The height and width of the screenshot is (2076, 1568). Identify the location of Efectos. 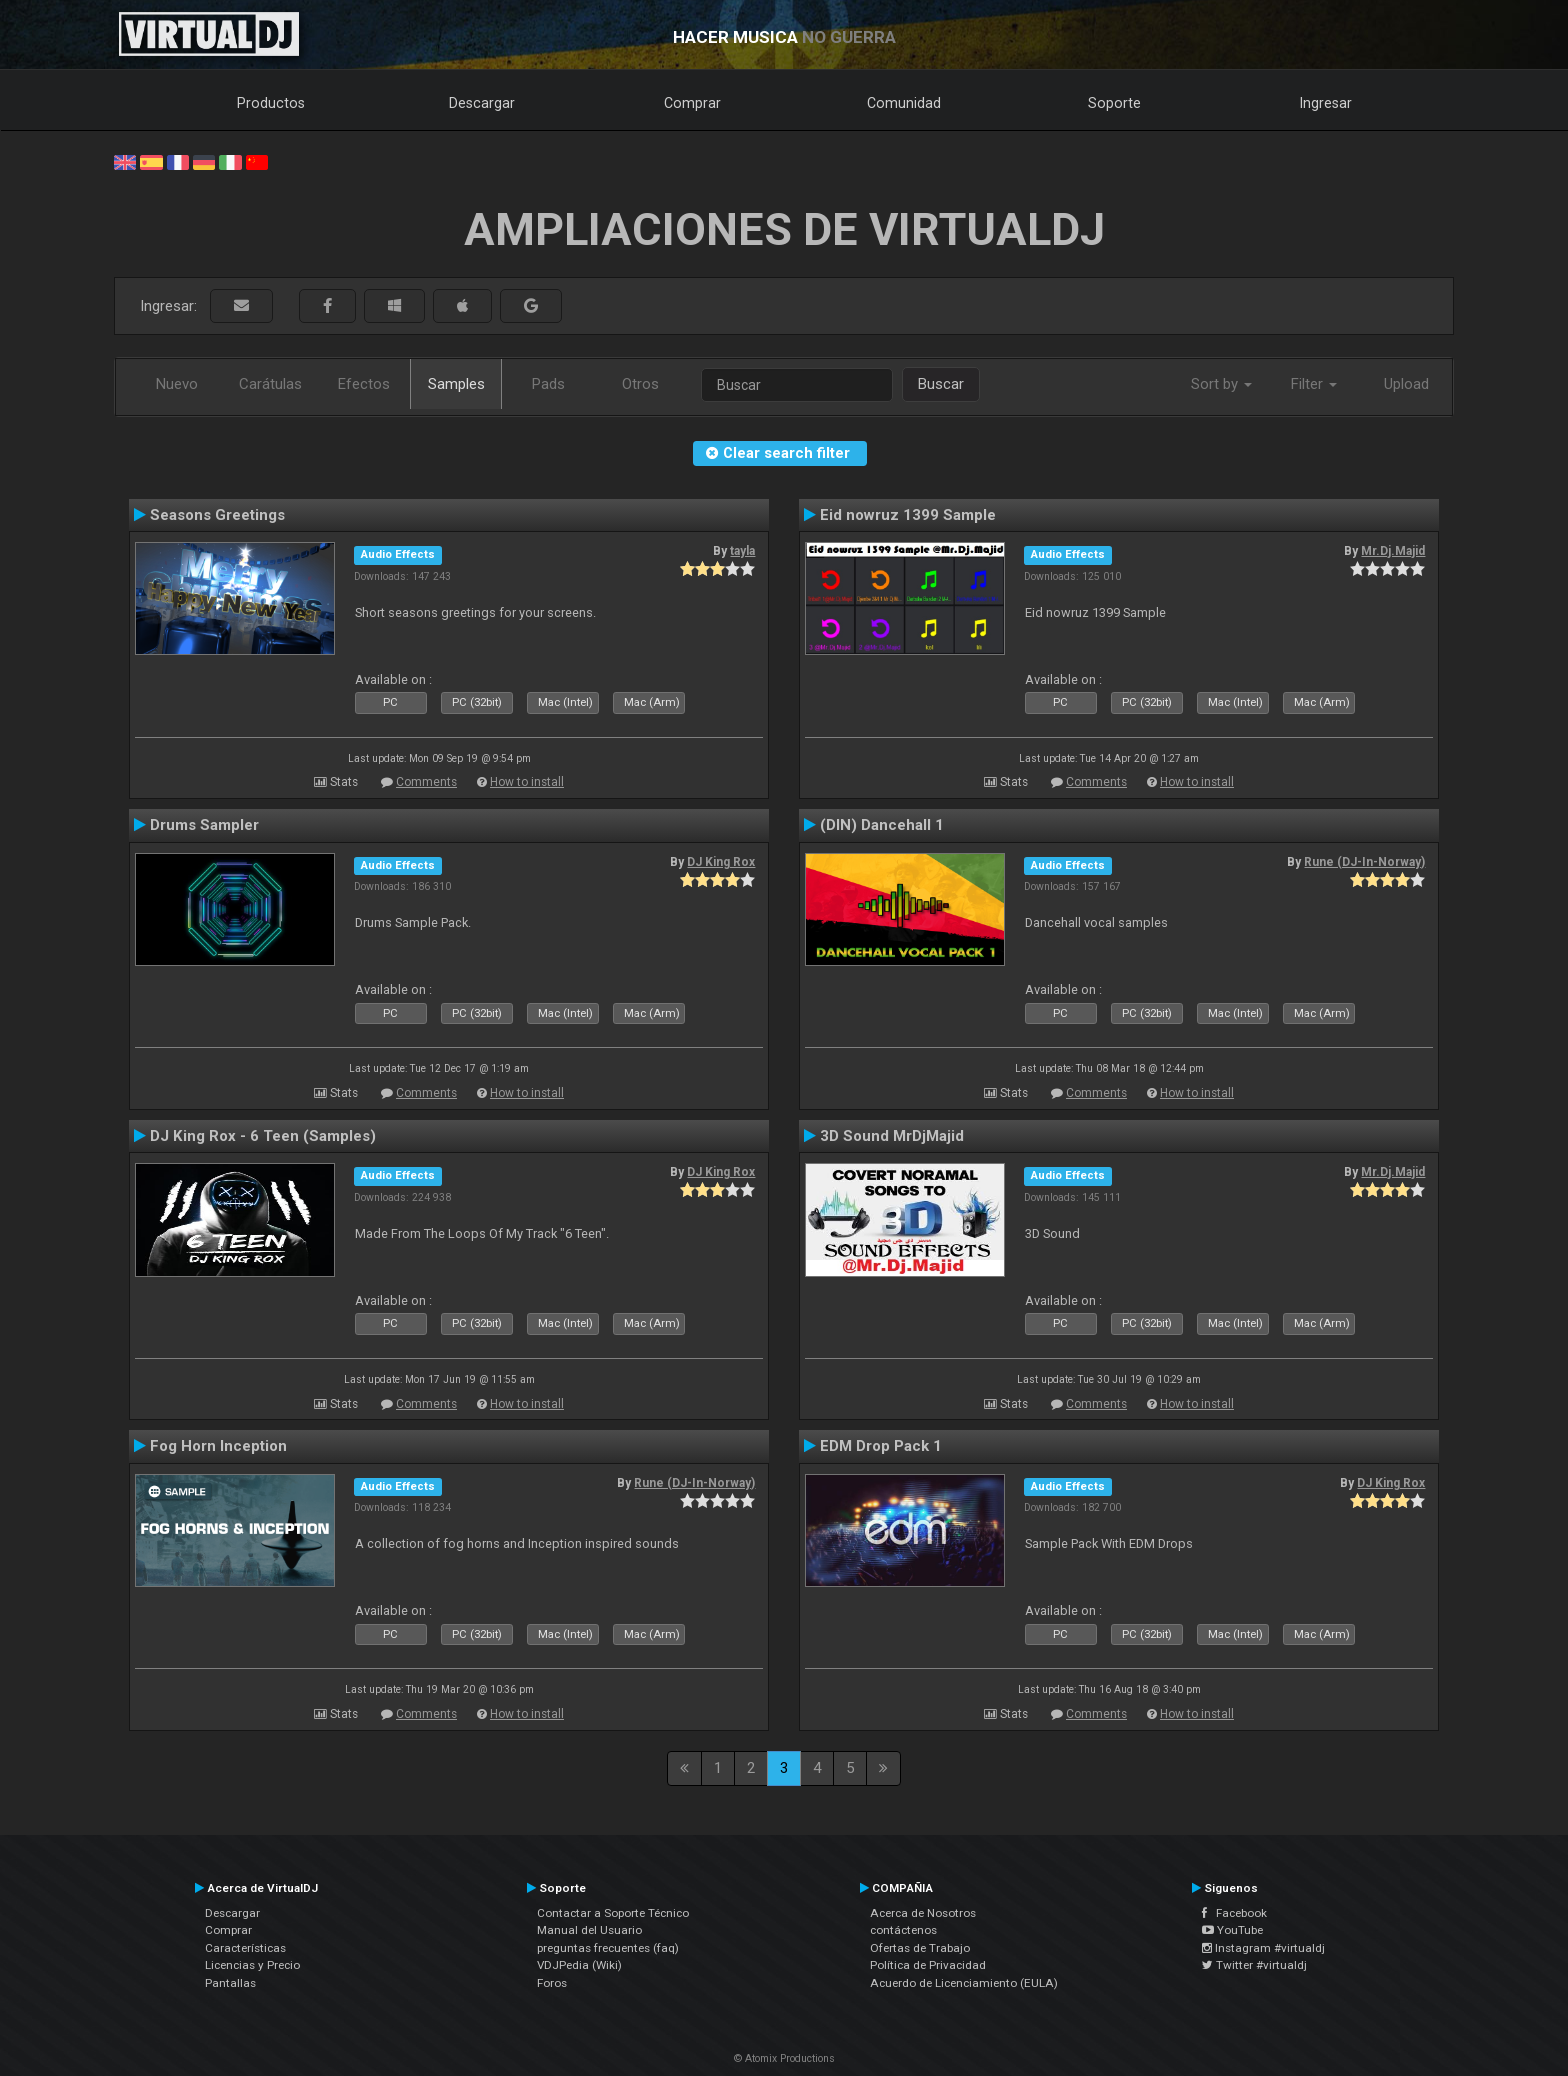
(364, 384).